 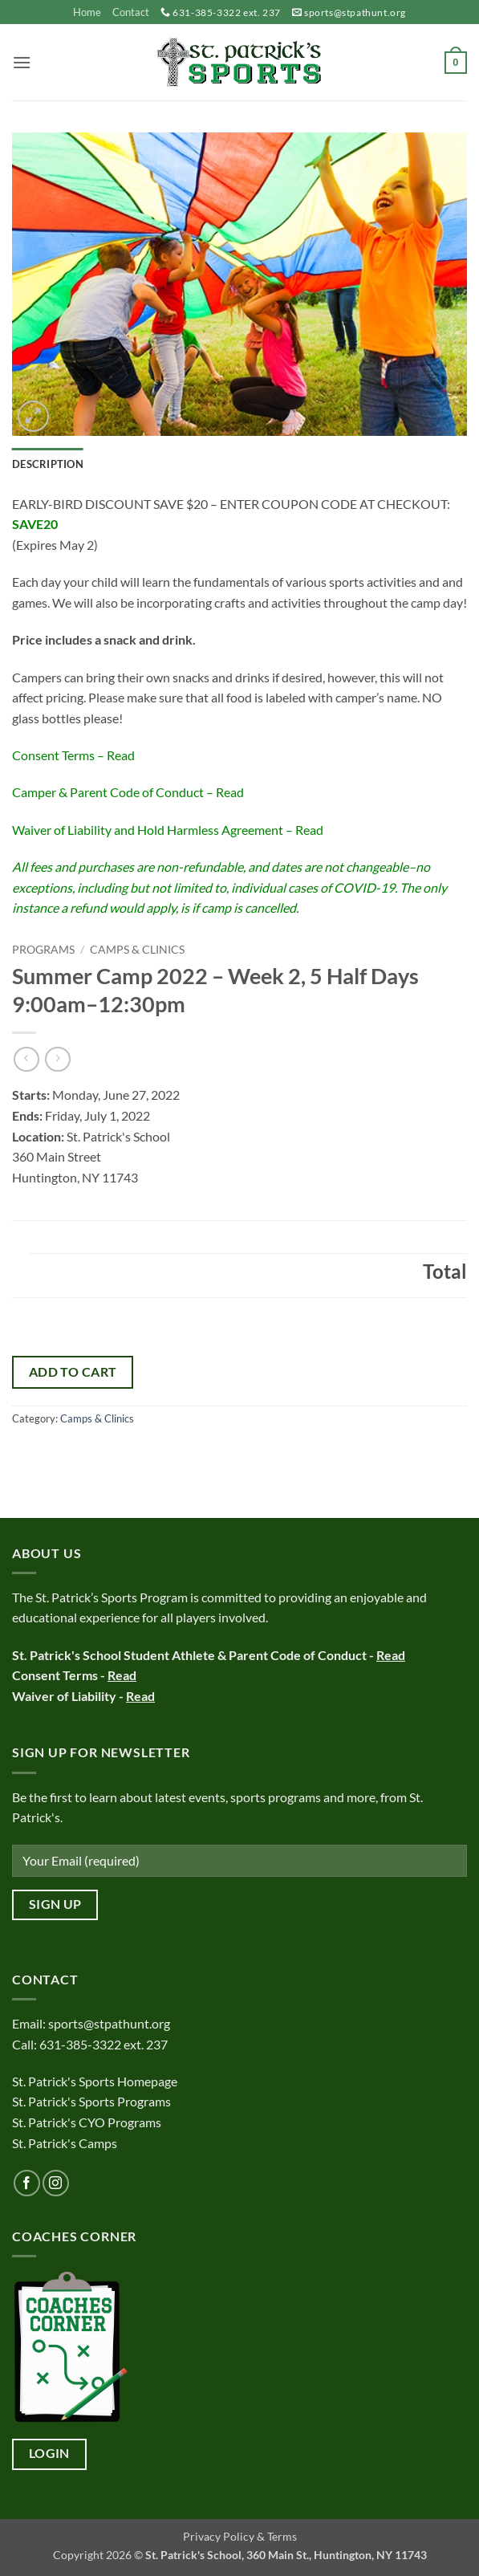 What do you see at coordinates (94, 2081) in the screenshot?
I see `St. Patrick's Sports Homepage` at bounding box center [94, 2081].